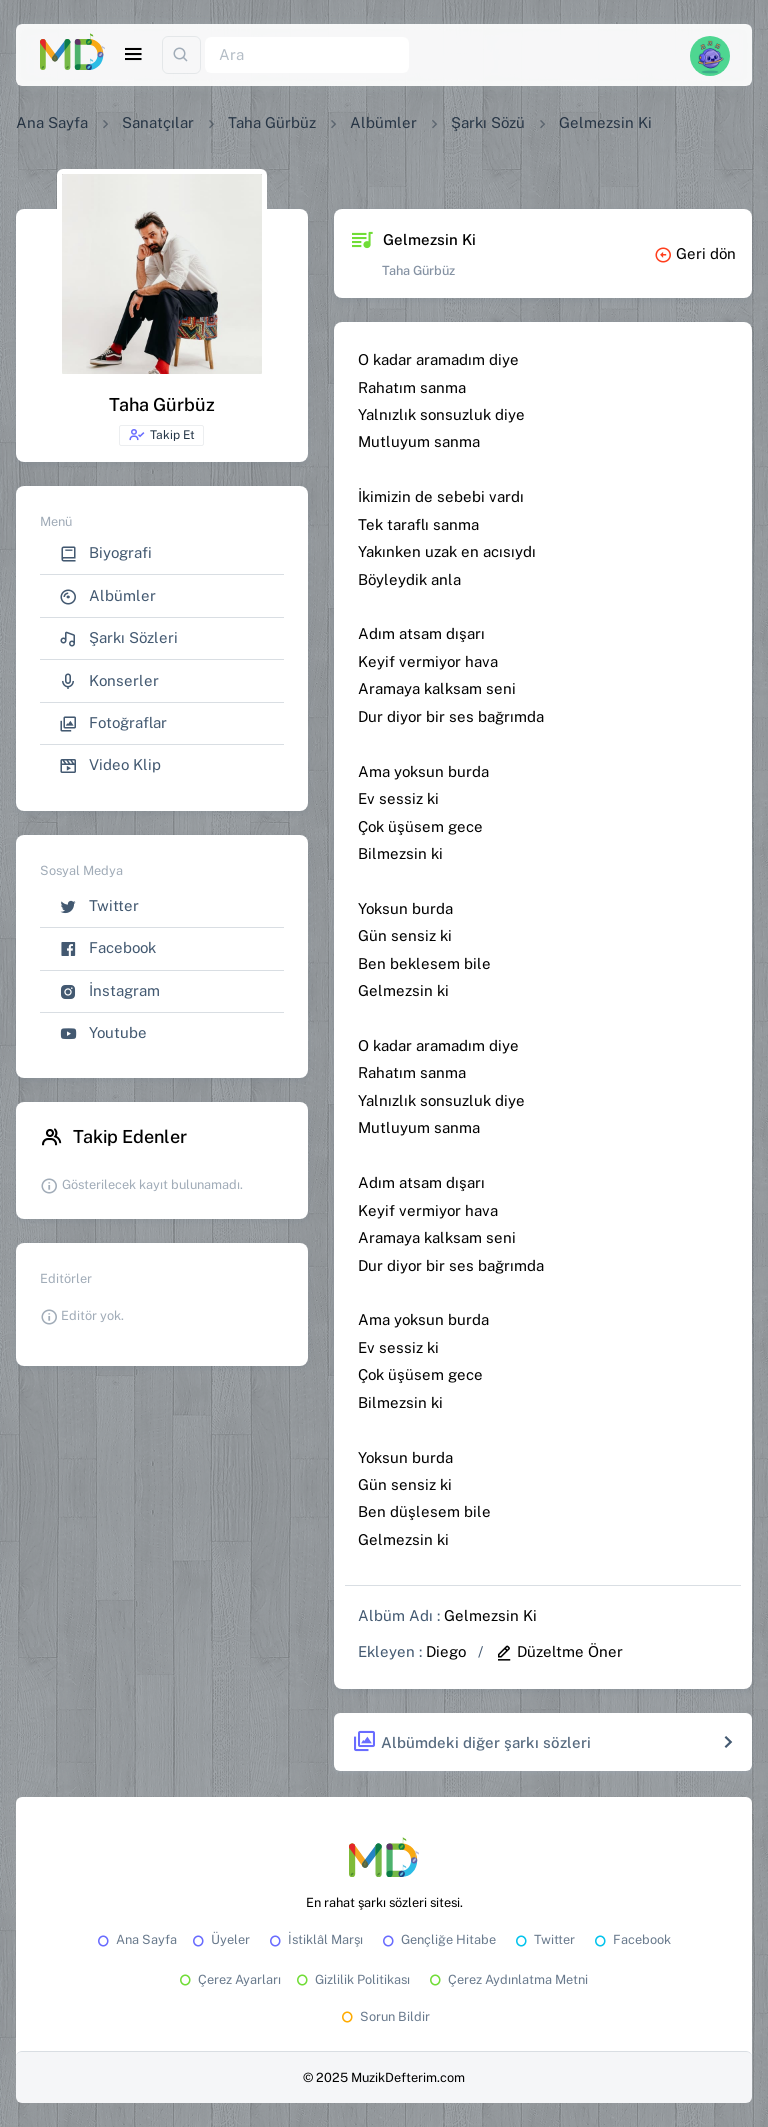  I want to click on Video Klip, so click(110, 765).